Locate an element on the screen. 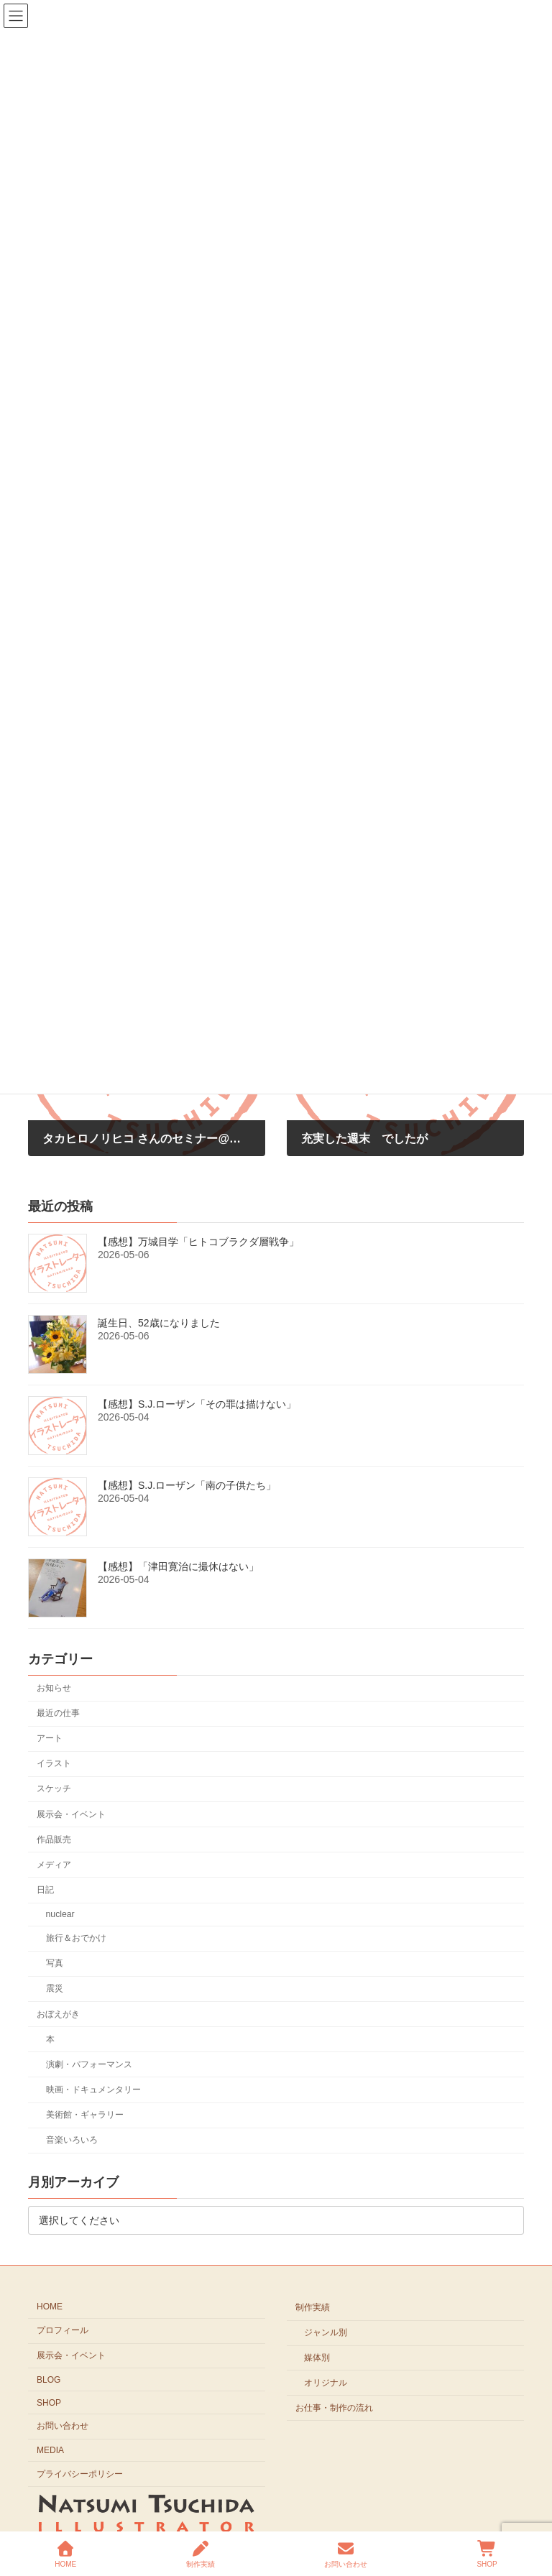 Image resolution: width=552 pixels, height=2576 pixels. 日記 is located at coordinates (45, 1889).